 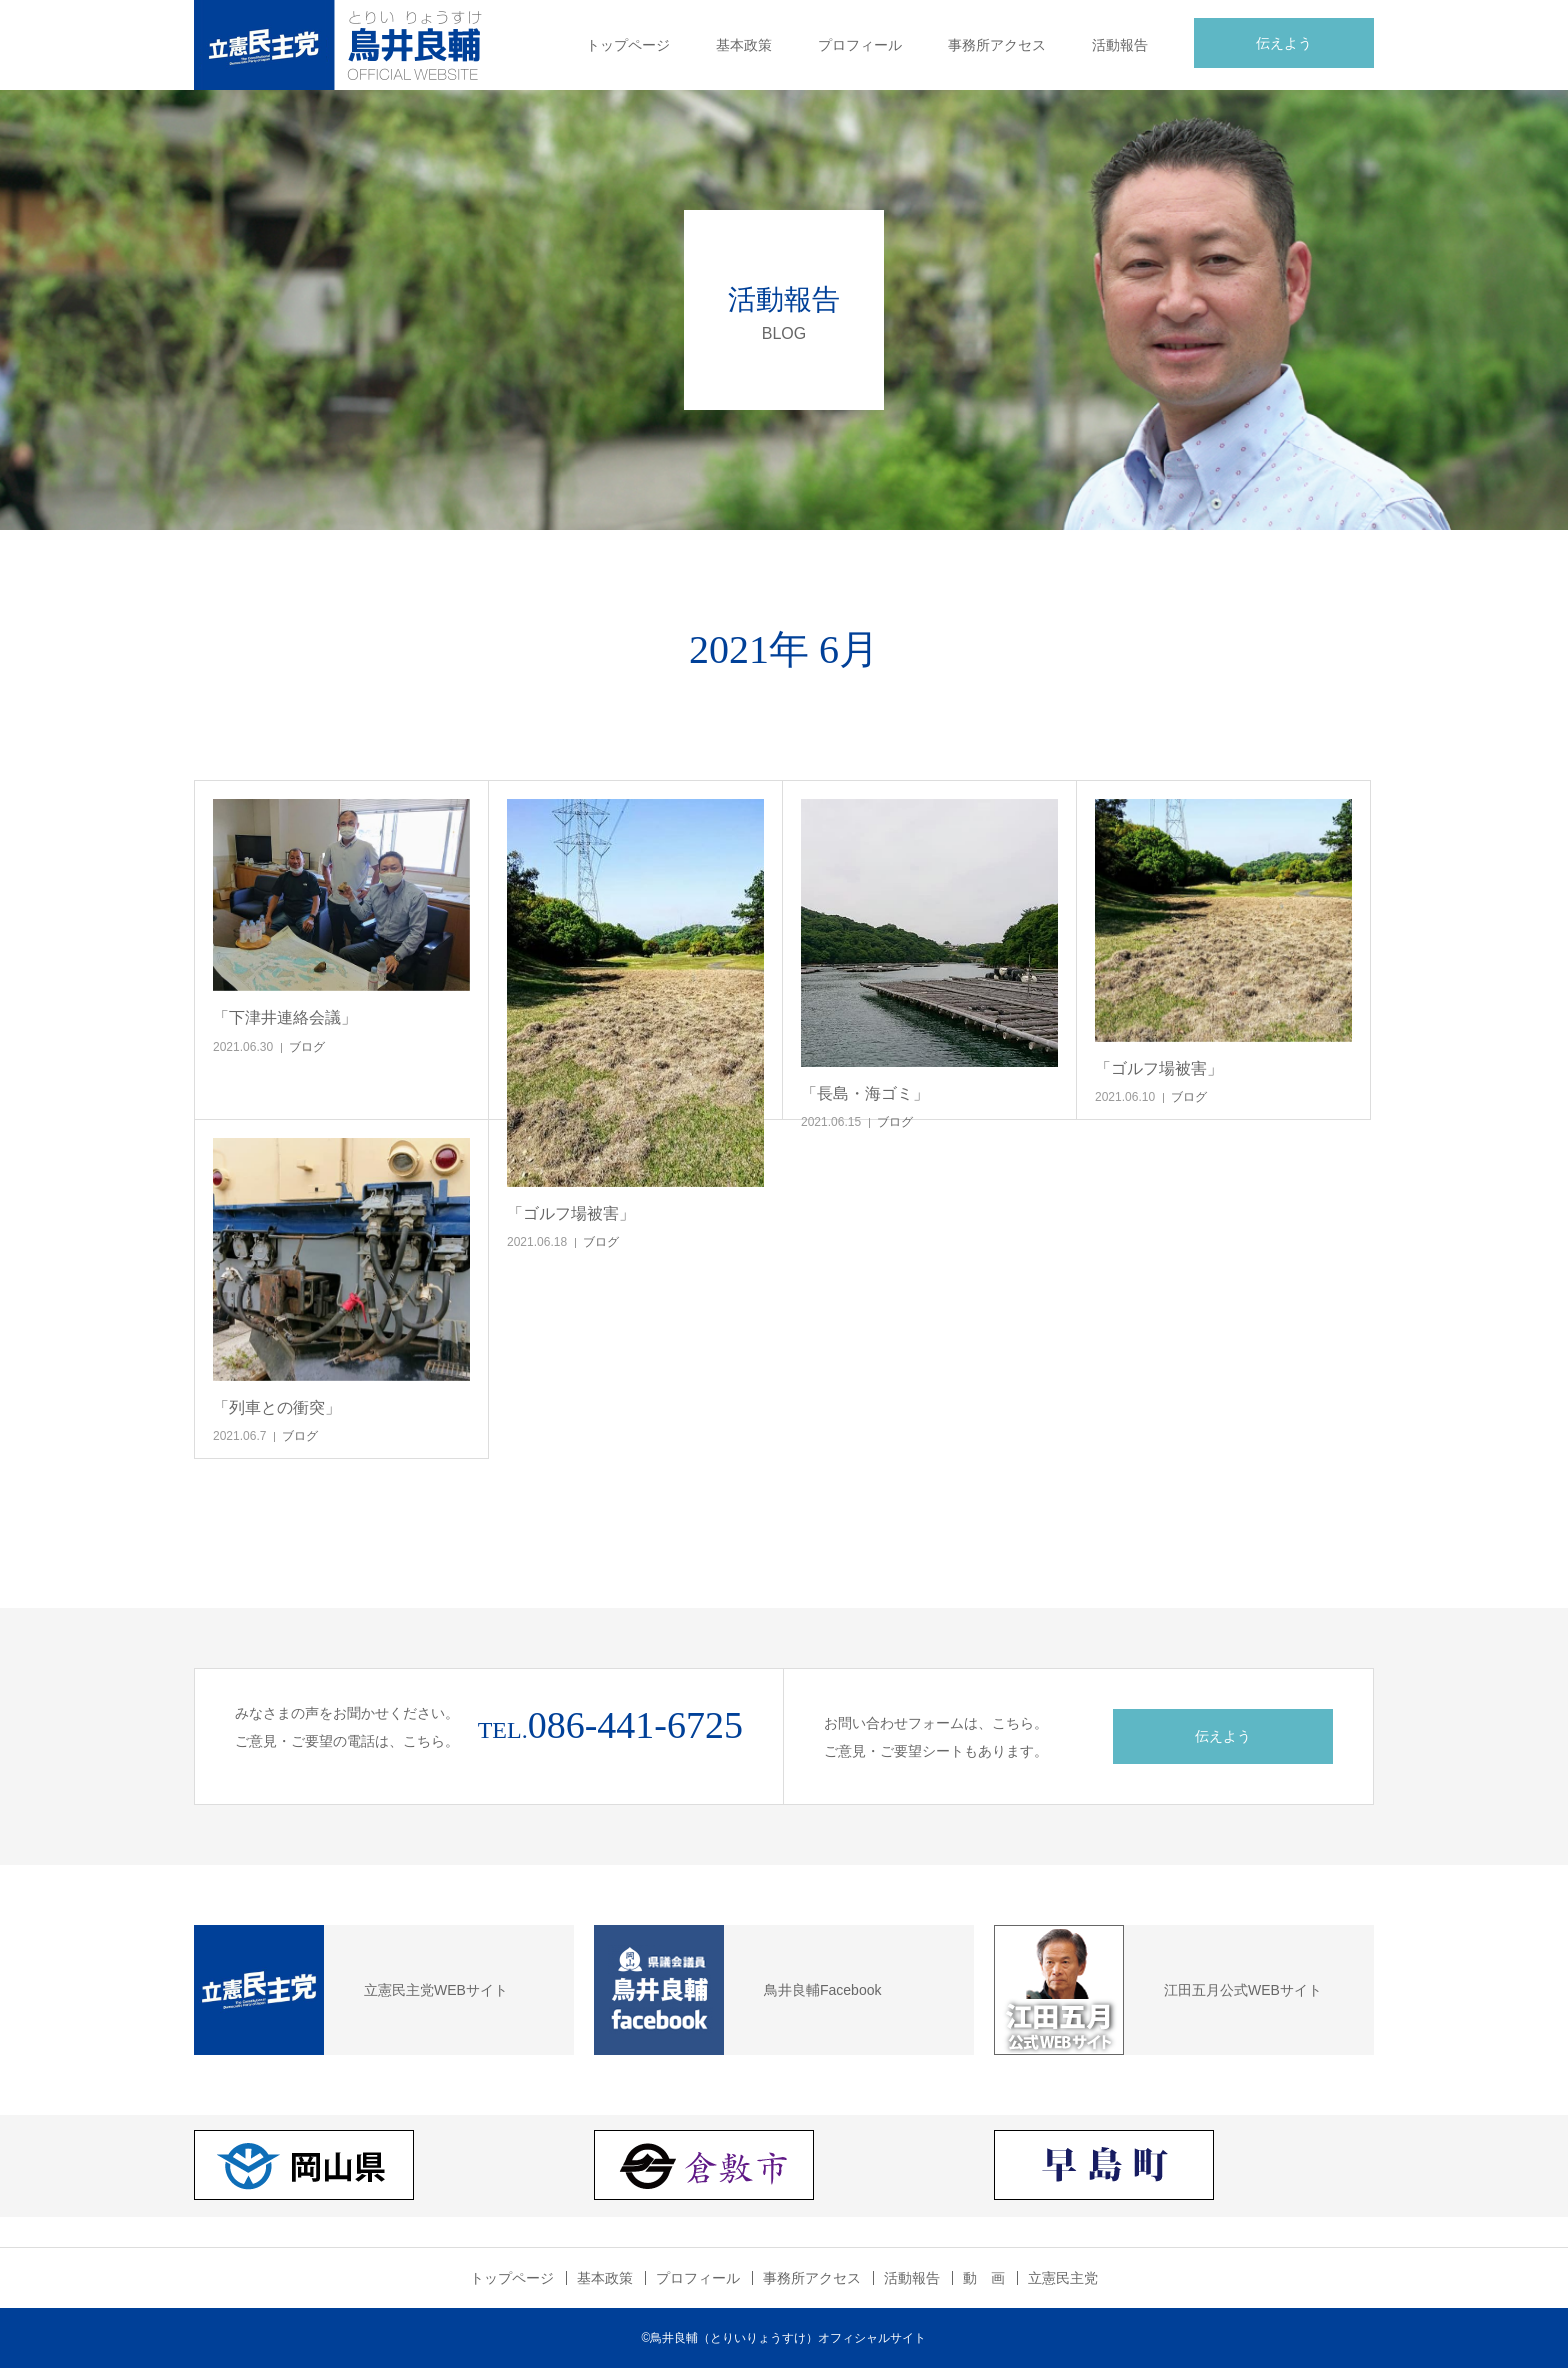 I want to click on 活動報告, so click(x=1120, y=45).